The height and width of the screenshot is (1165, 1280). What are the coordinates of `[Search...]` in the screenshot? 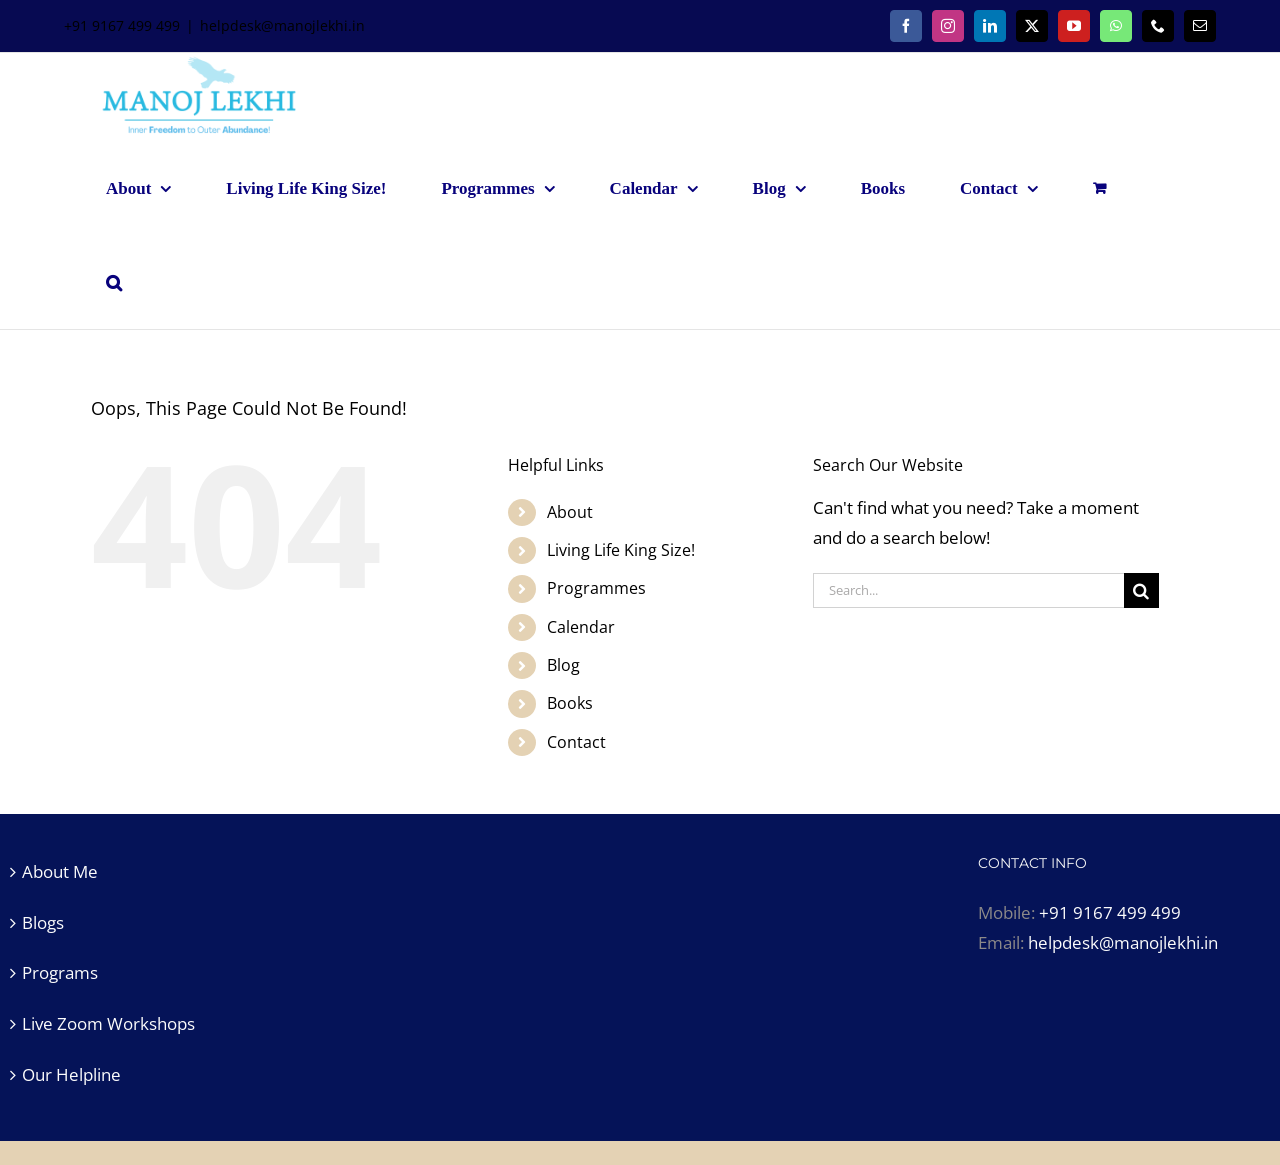 It's located at (968, 590).